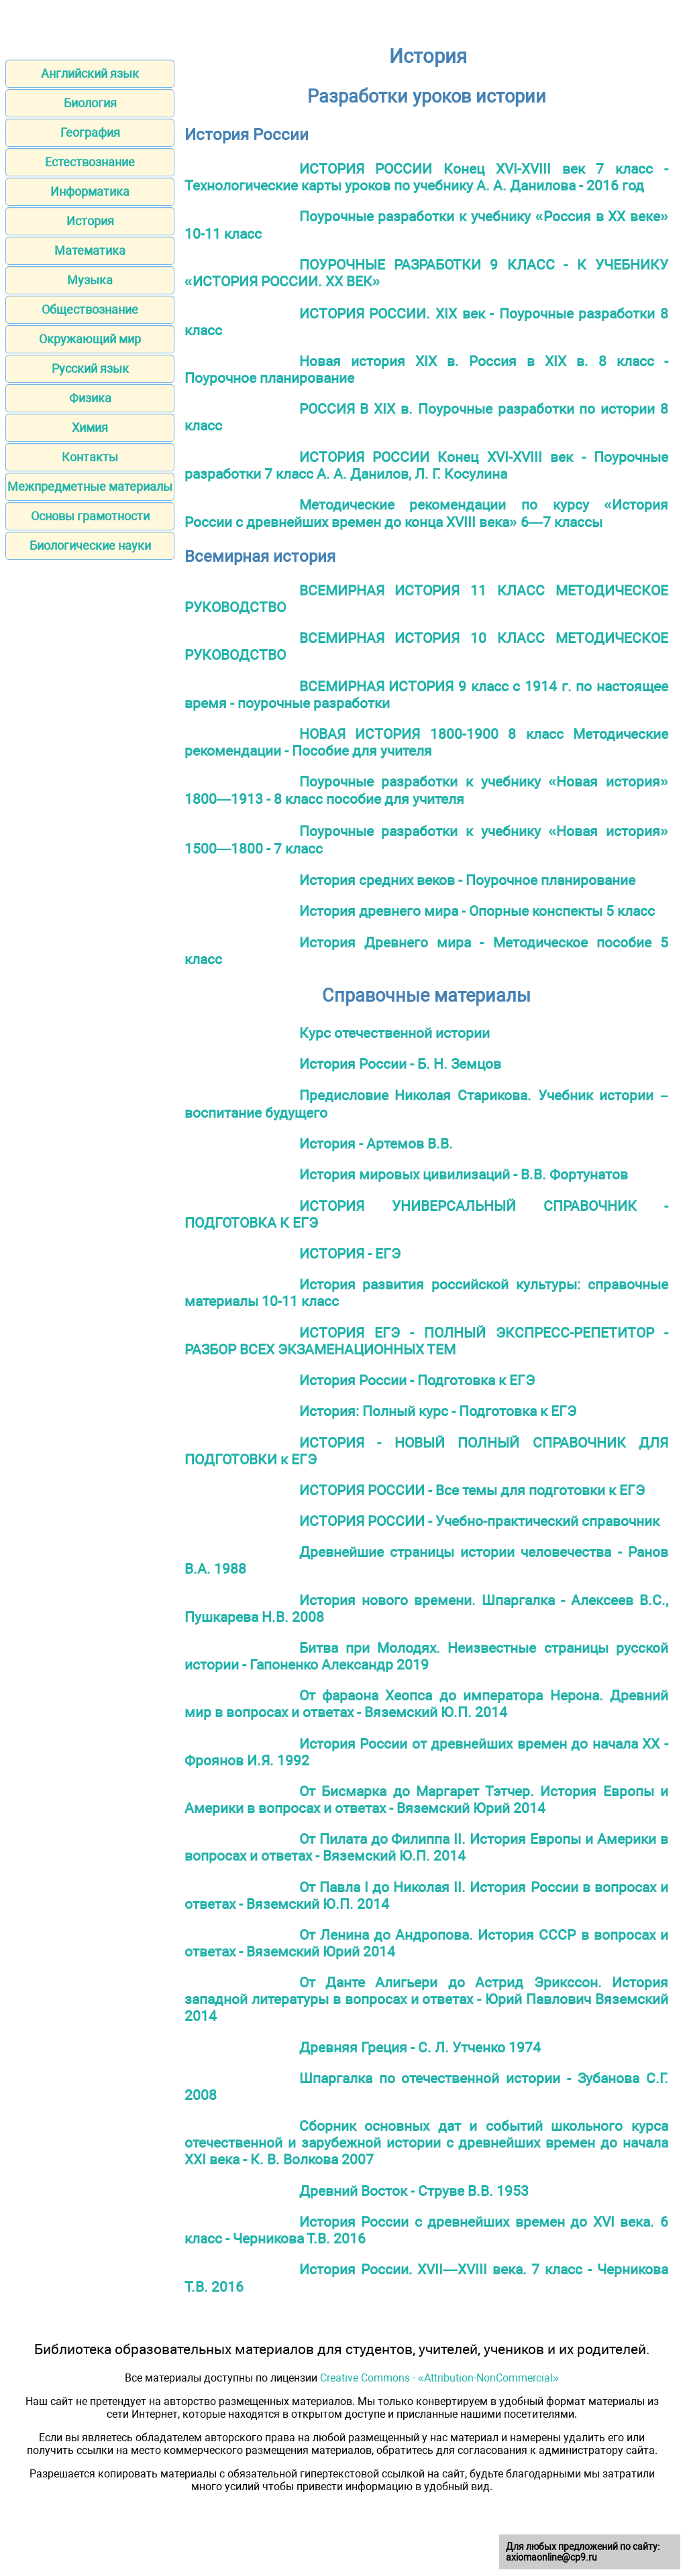  I want to click on Creative Commons - «Attribution-NonCommercial», so click(439, 2378).